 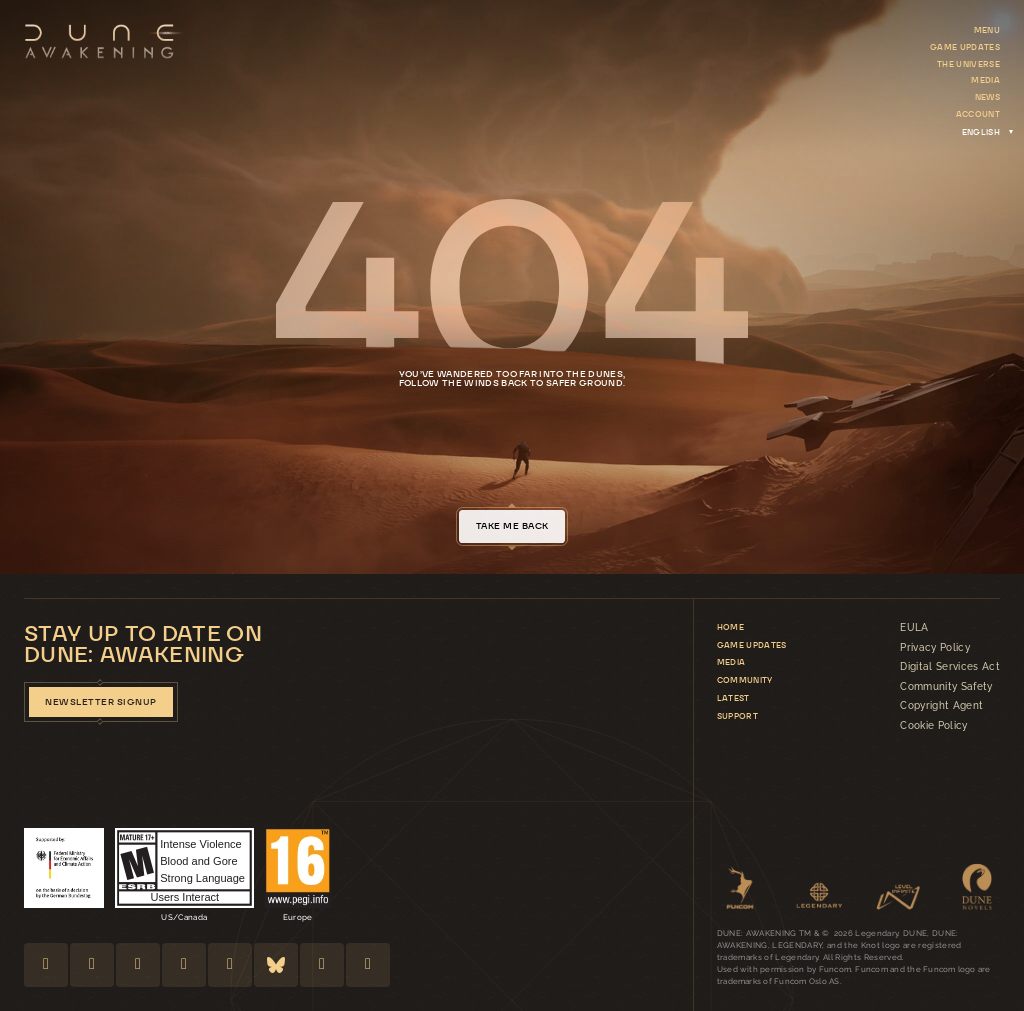 I want to click on Menu, so click(x=987, y=30).